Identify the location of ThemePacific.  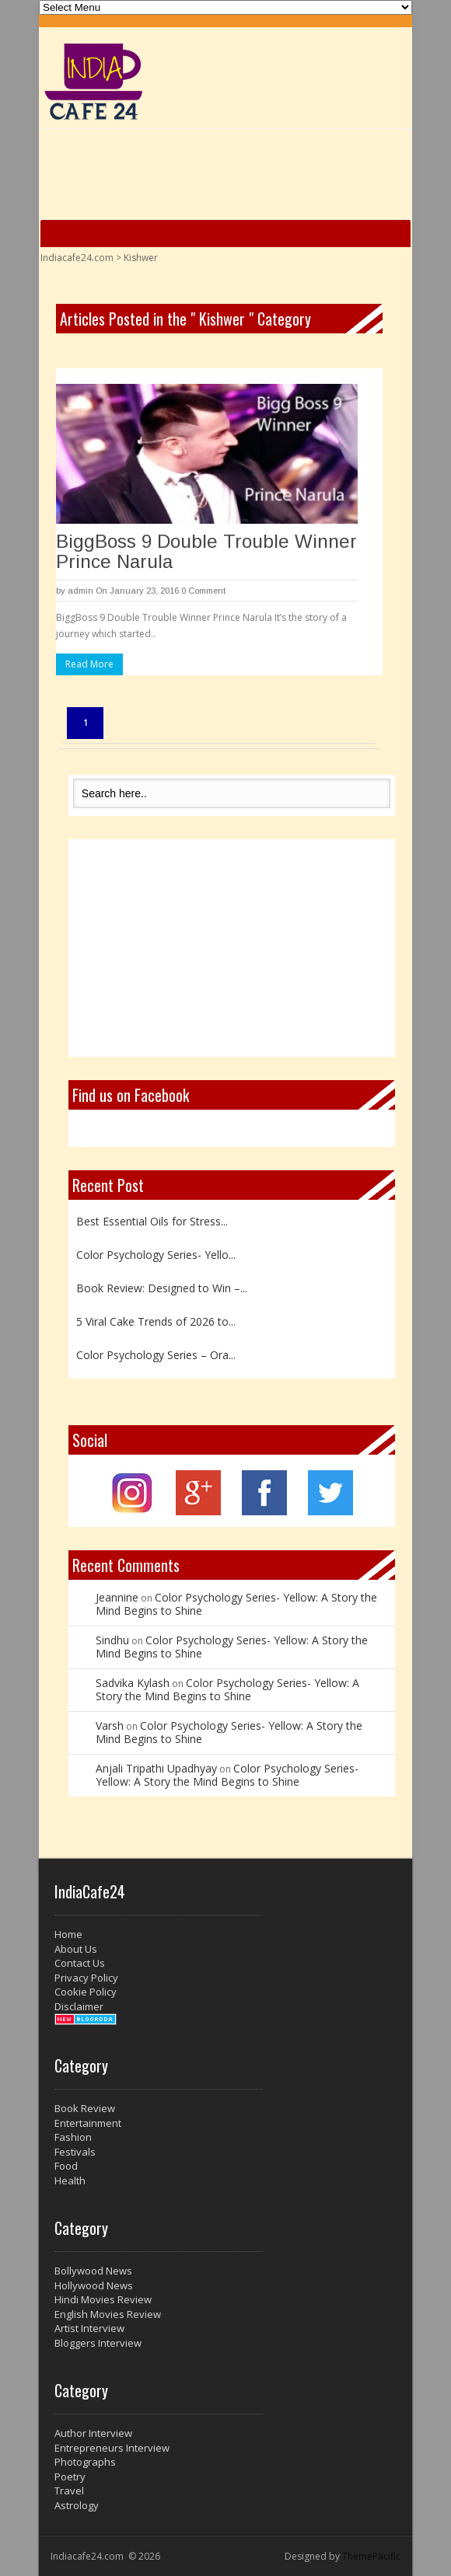
(371, 2556).